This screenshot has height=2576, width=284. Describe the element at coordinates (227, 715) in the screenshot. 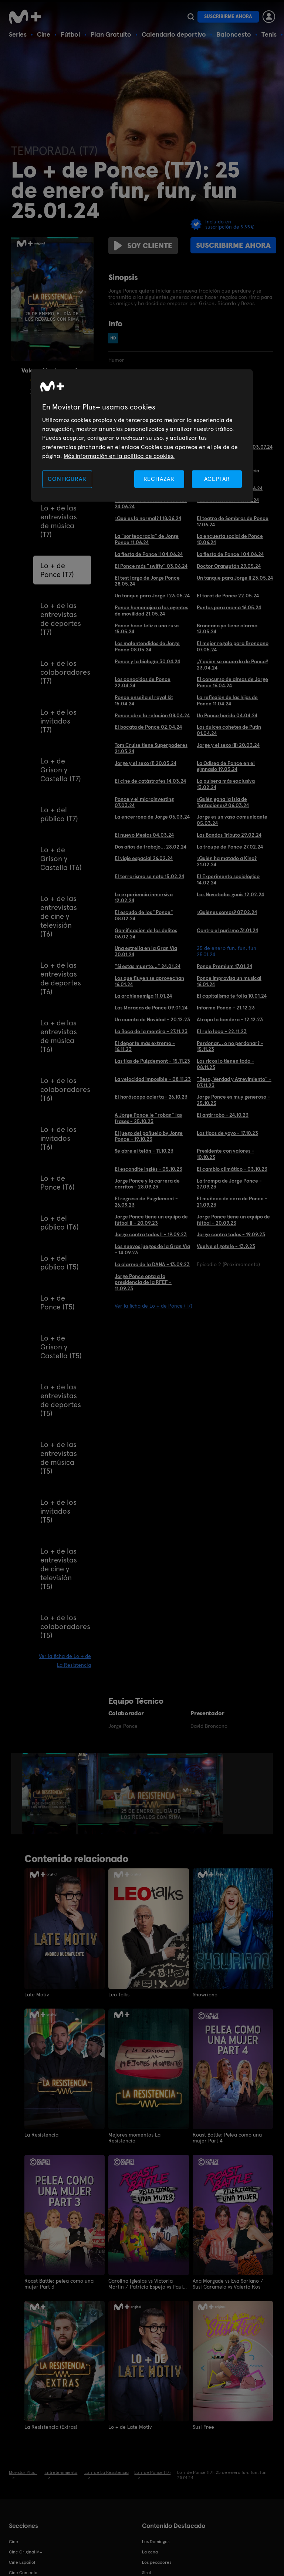

I see `Un Ponce herido 04.04.24` at that location.